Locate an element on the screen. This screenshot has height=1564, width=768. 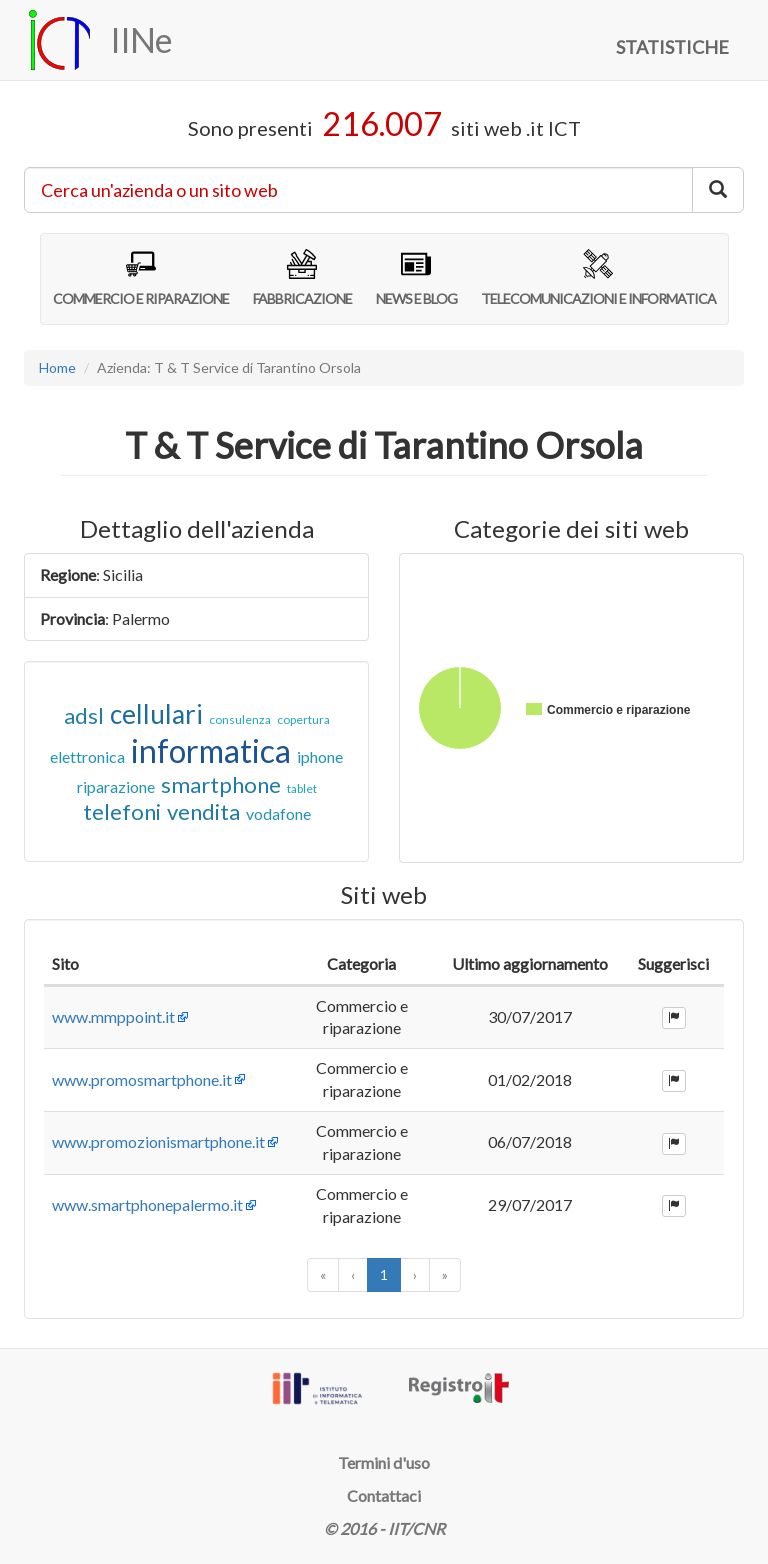
www.promozionismartphone.it is located at coordinates (158, 1141).